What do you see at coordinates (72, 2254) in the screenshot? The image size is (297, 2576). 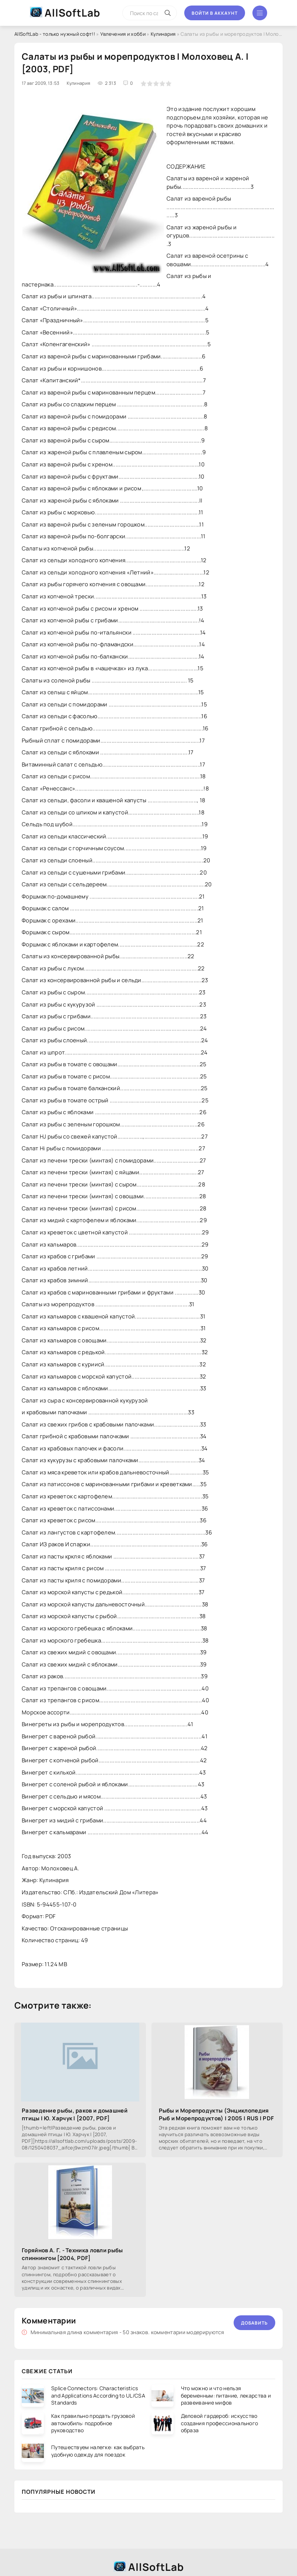 I see `Горяйнов А. Г. - Техника ловли рыбы спиннингом [2004, PDF]` at bounding box center [72, 2254].